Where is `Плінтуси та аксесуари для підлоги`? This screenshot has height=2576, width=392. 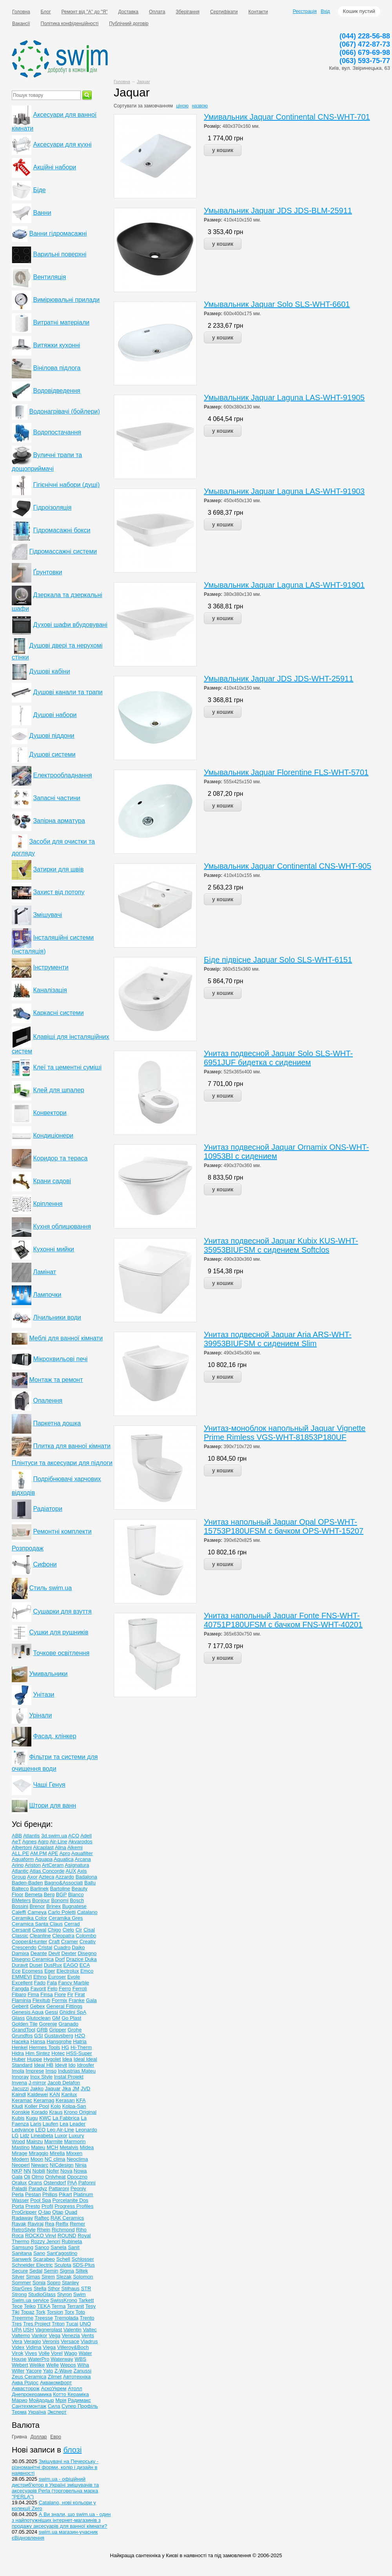 Плінтуси та аксесуари для підлоги is located at coordinates (62, 1463).